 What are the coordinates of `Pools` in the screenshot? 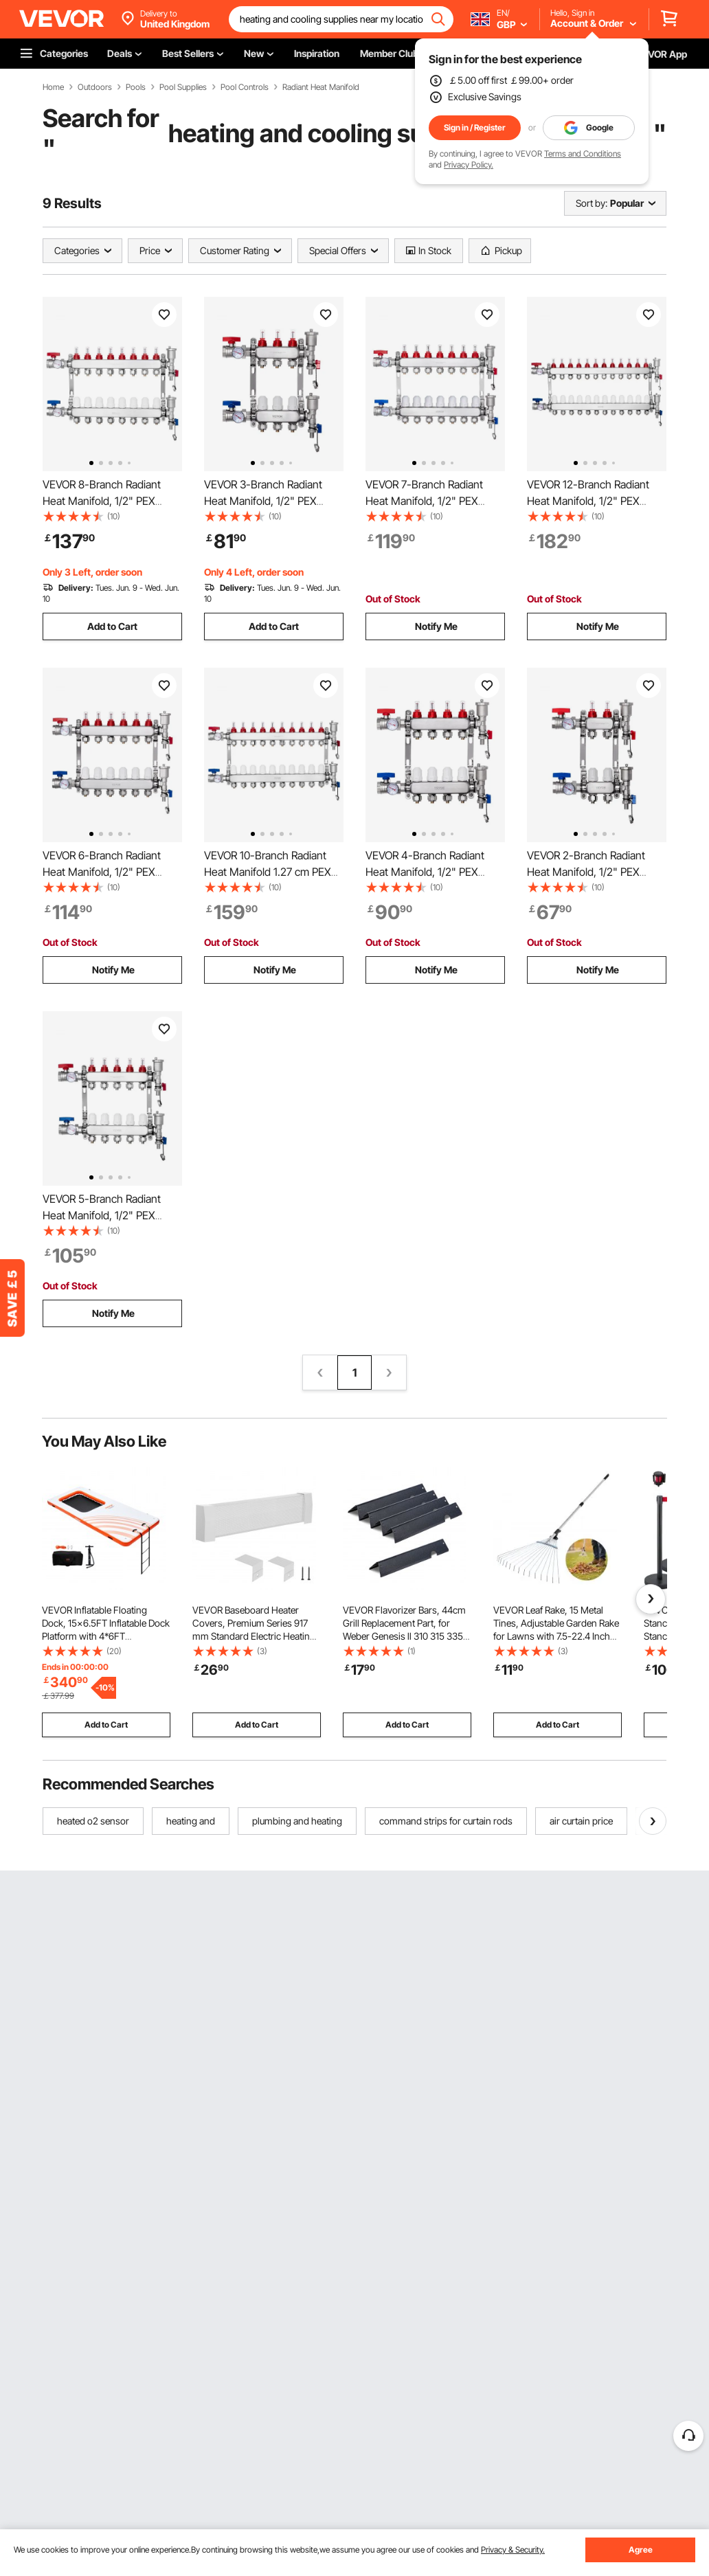 It's located at (136, 87).